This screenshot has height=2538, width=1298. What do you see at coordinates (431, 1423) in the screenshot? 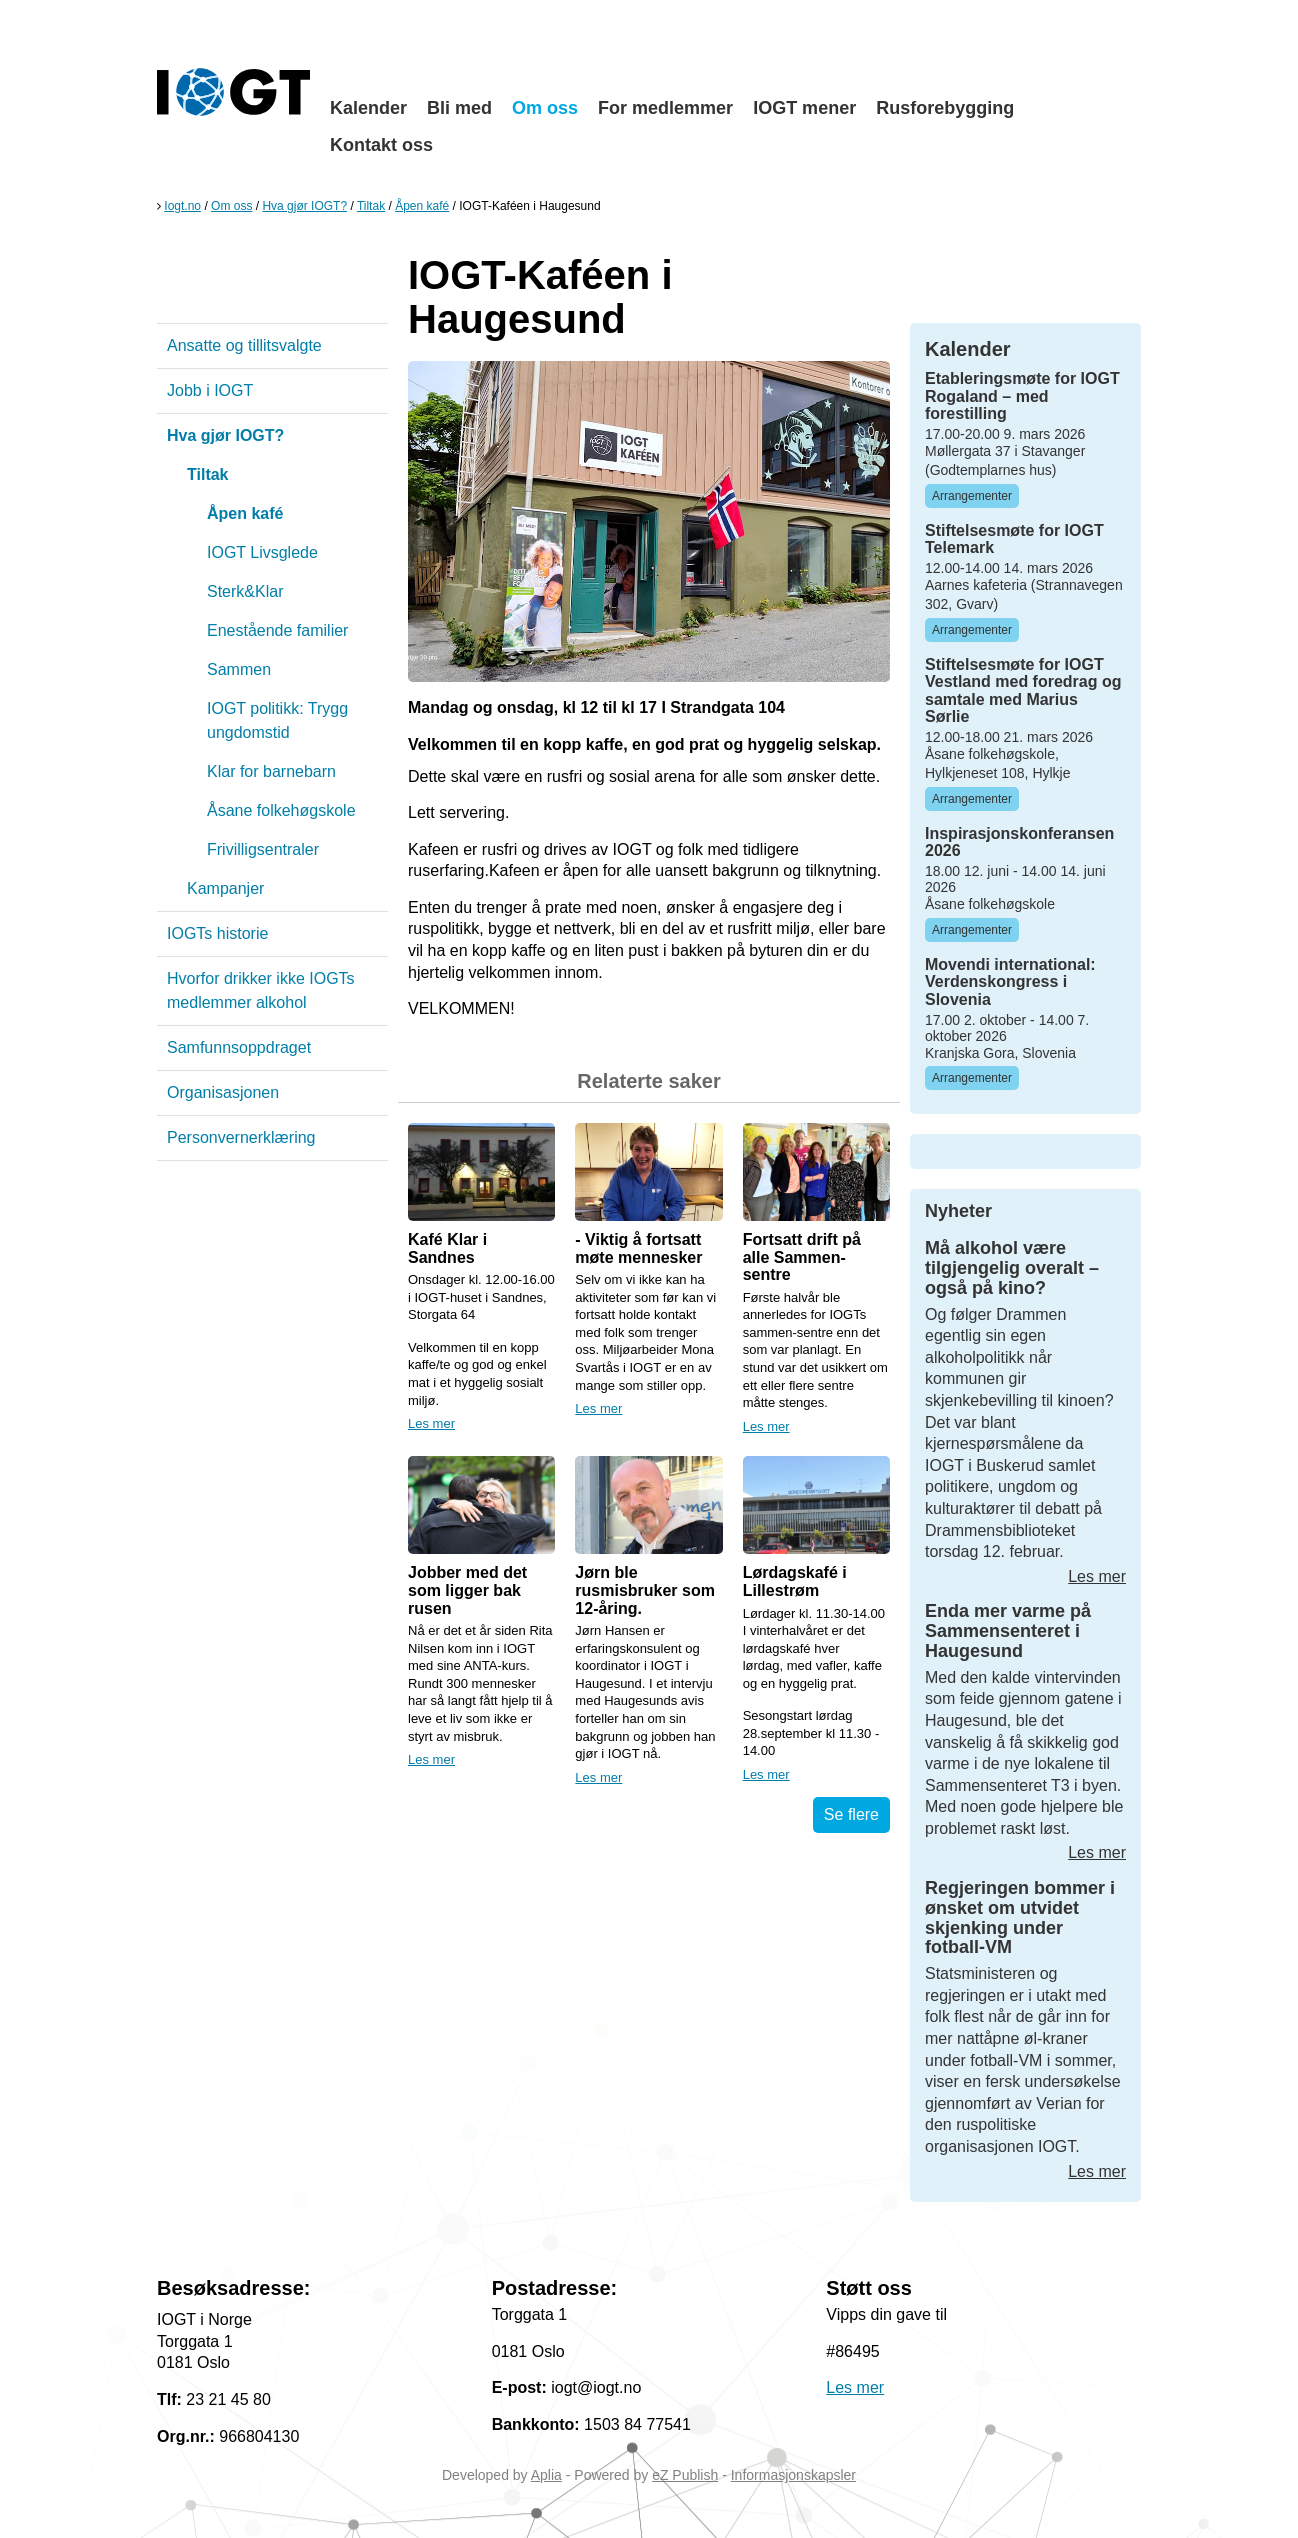
I see `Les mer` at bounding box center [431, 1423].